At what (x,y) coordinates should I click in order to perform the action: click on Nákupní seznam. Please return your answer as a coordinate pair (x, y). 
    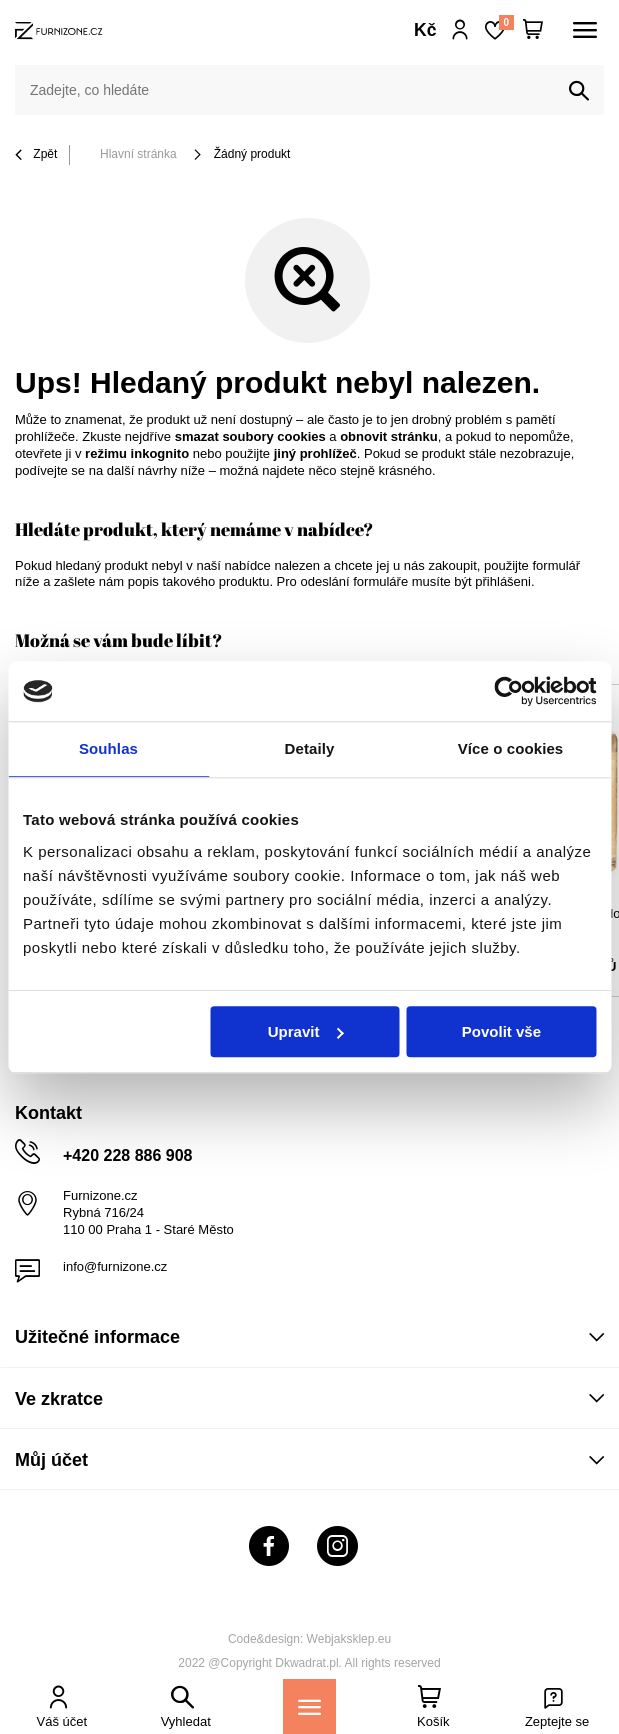
    Looking at the image, I should click on (506, 22).